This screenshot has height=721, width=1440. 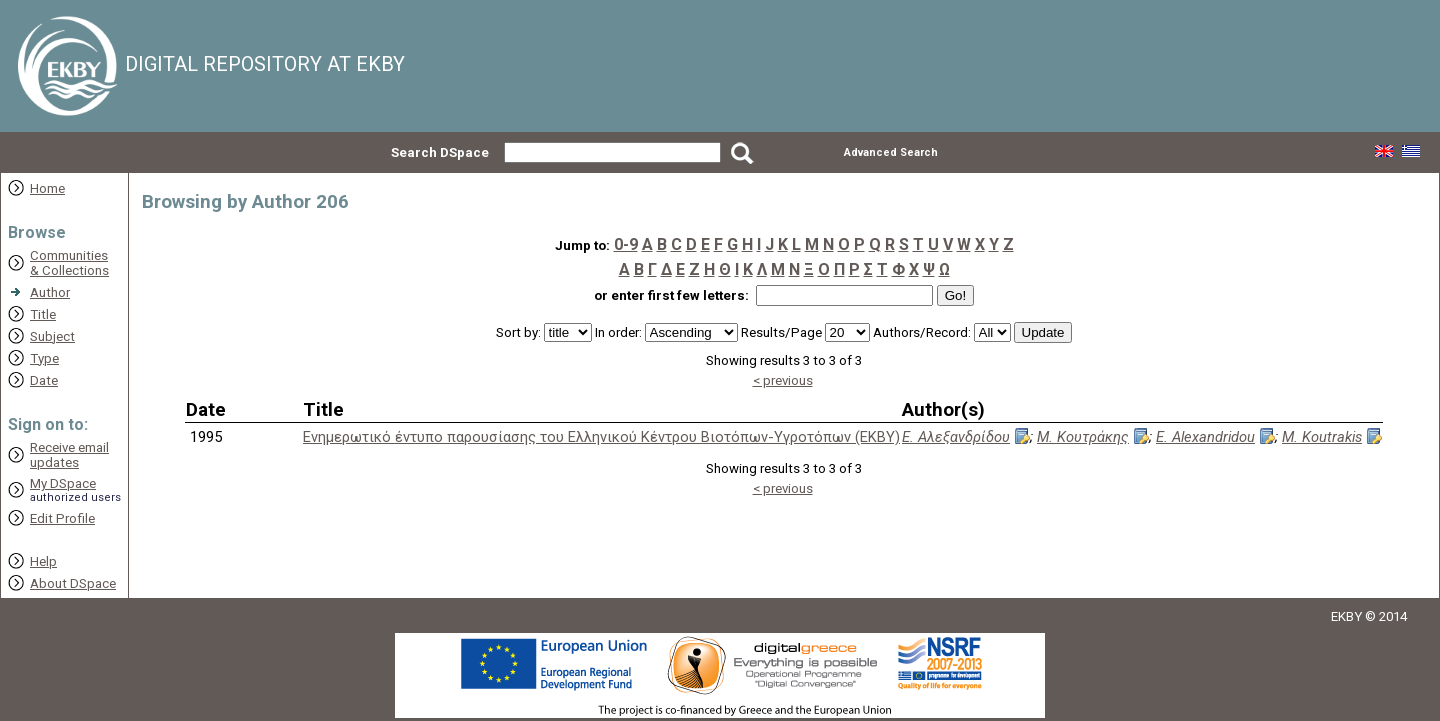 What do you see at coordinates (891, 152) in the screenshot?
I see `Advanced Search` at bounding box center [891, 152].